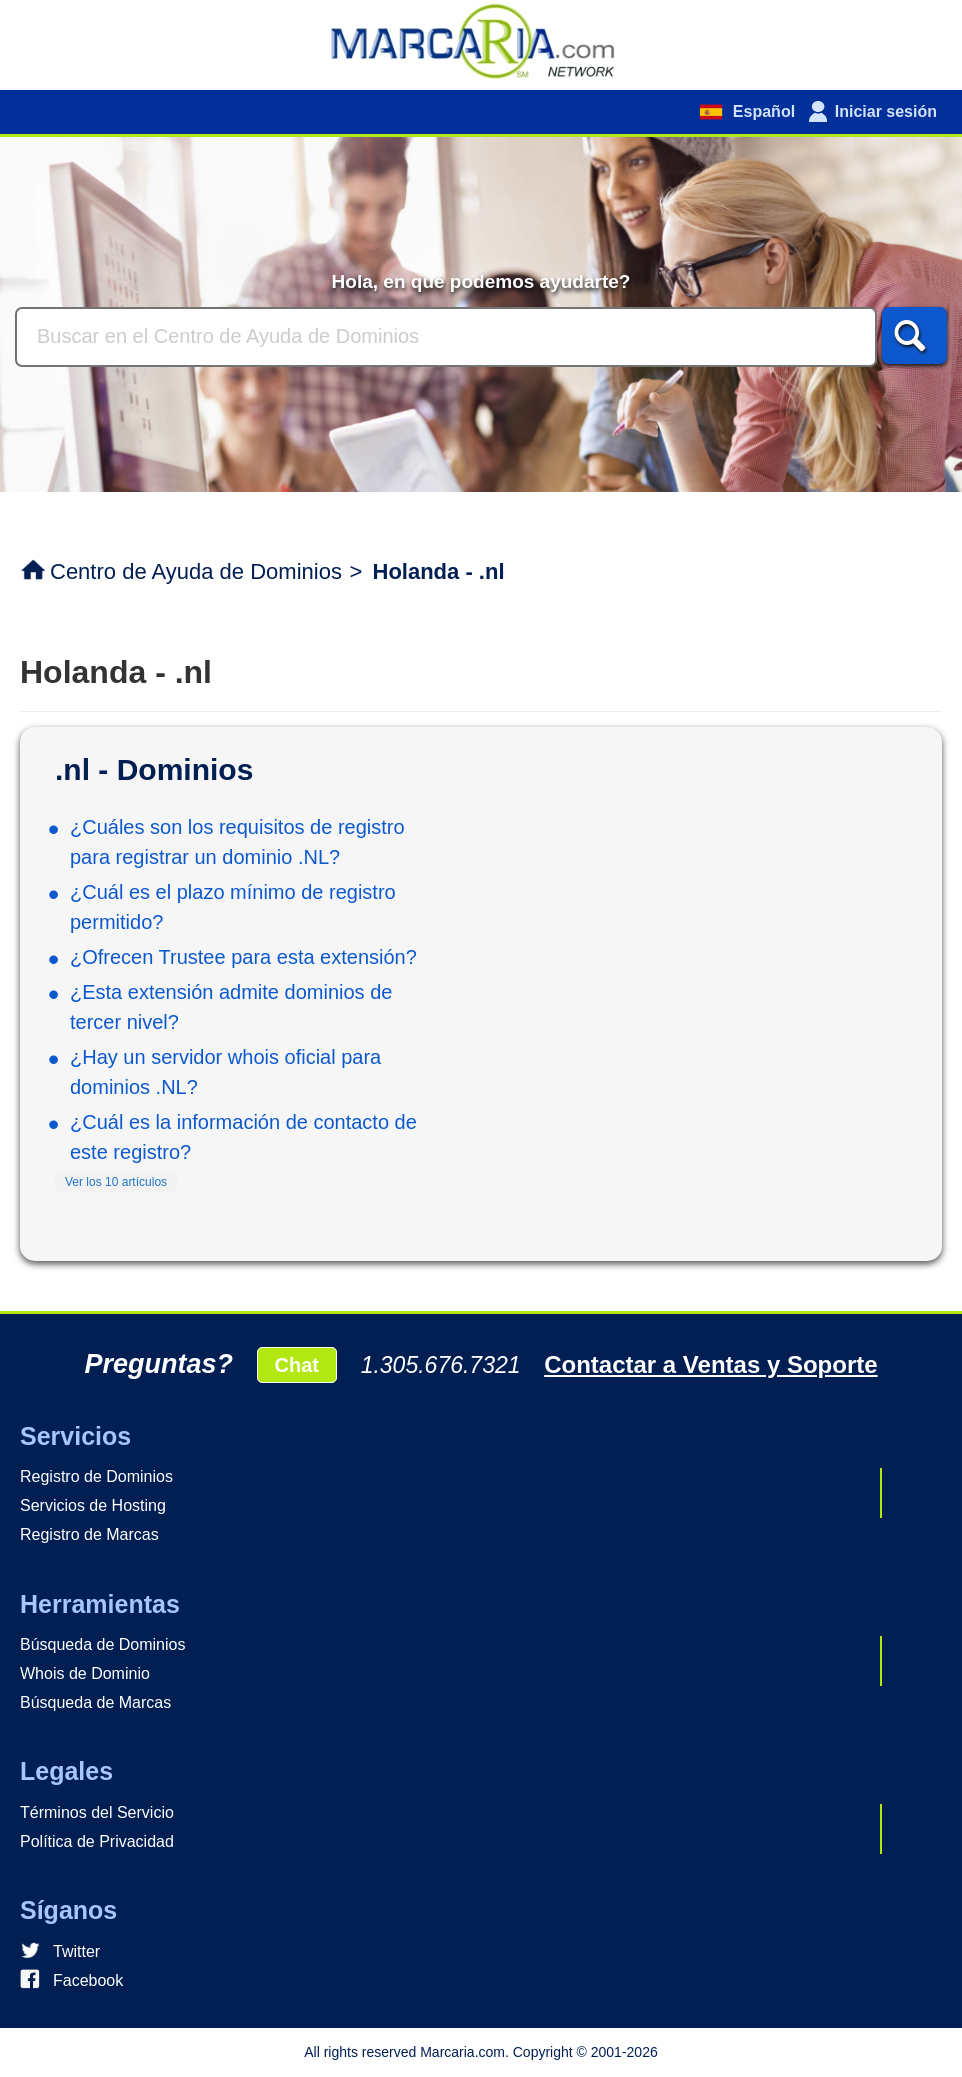  What do you see at coordinates (93, 1505) in the screenshot?
I see `Servicios de Hosting` at bounding box center [93, 1505].